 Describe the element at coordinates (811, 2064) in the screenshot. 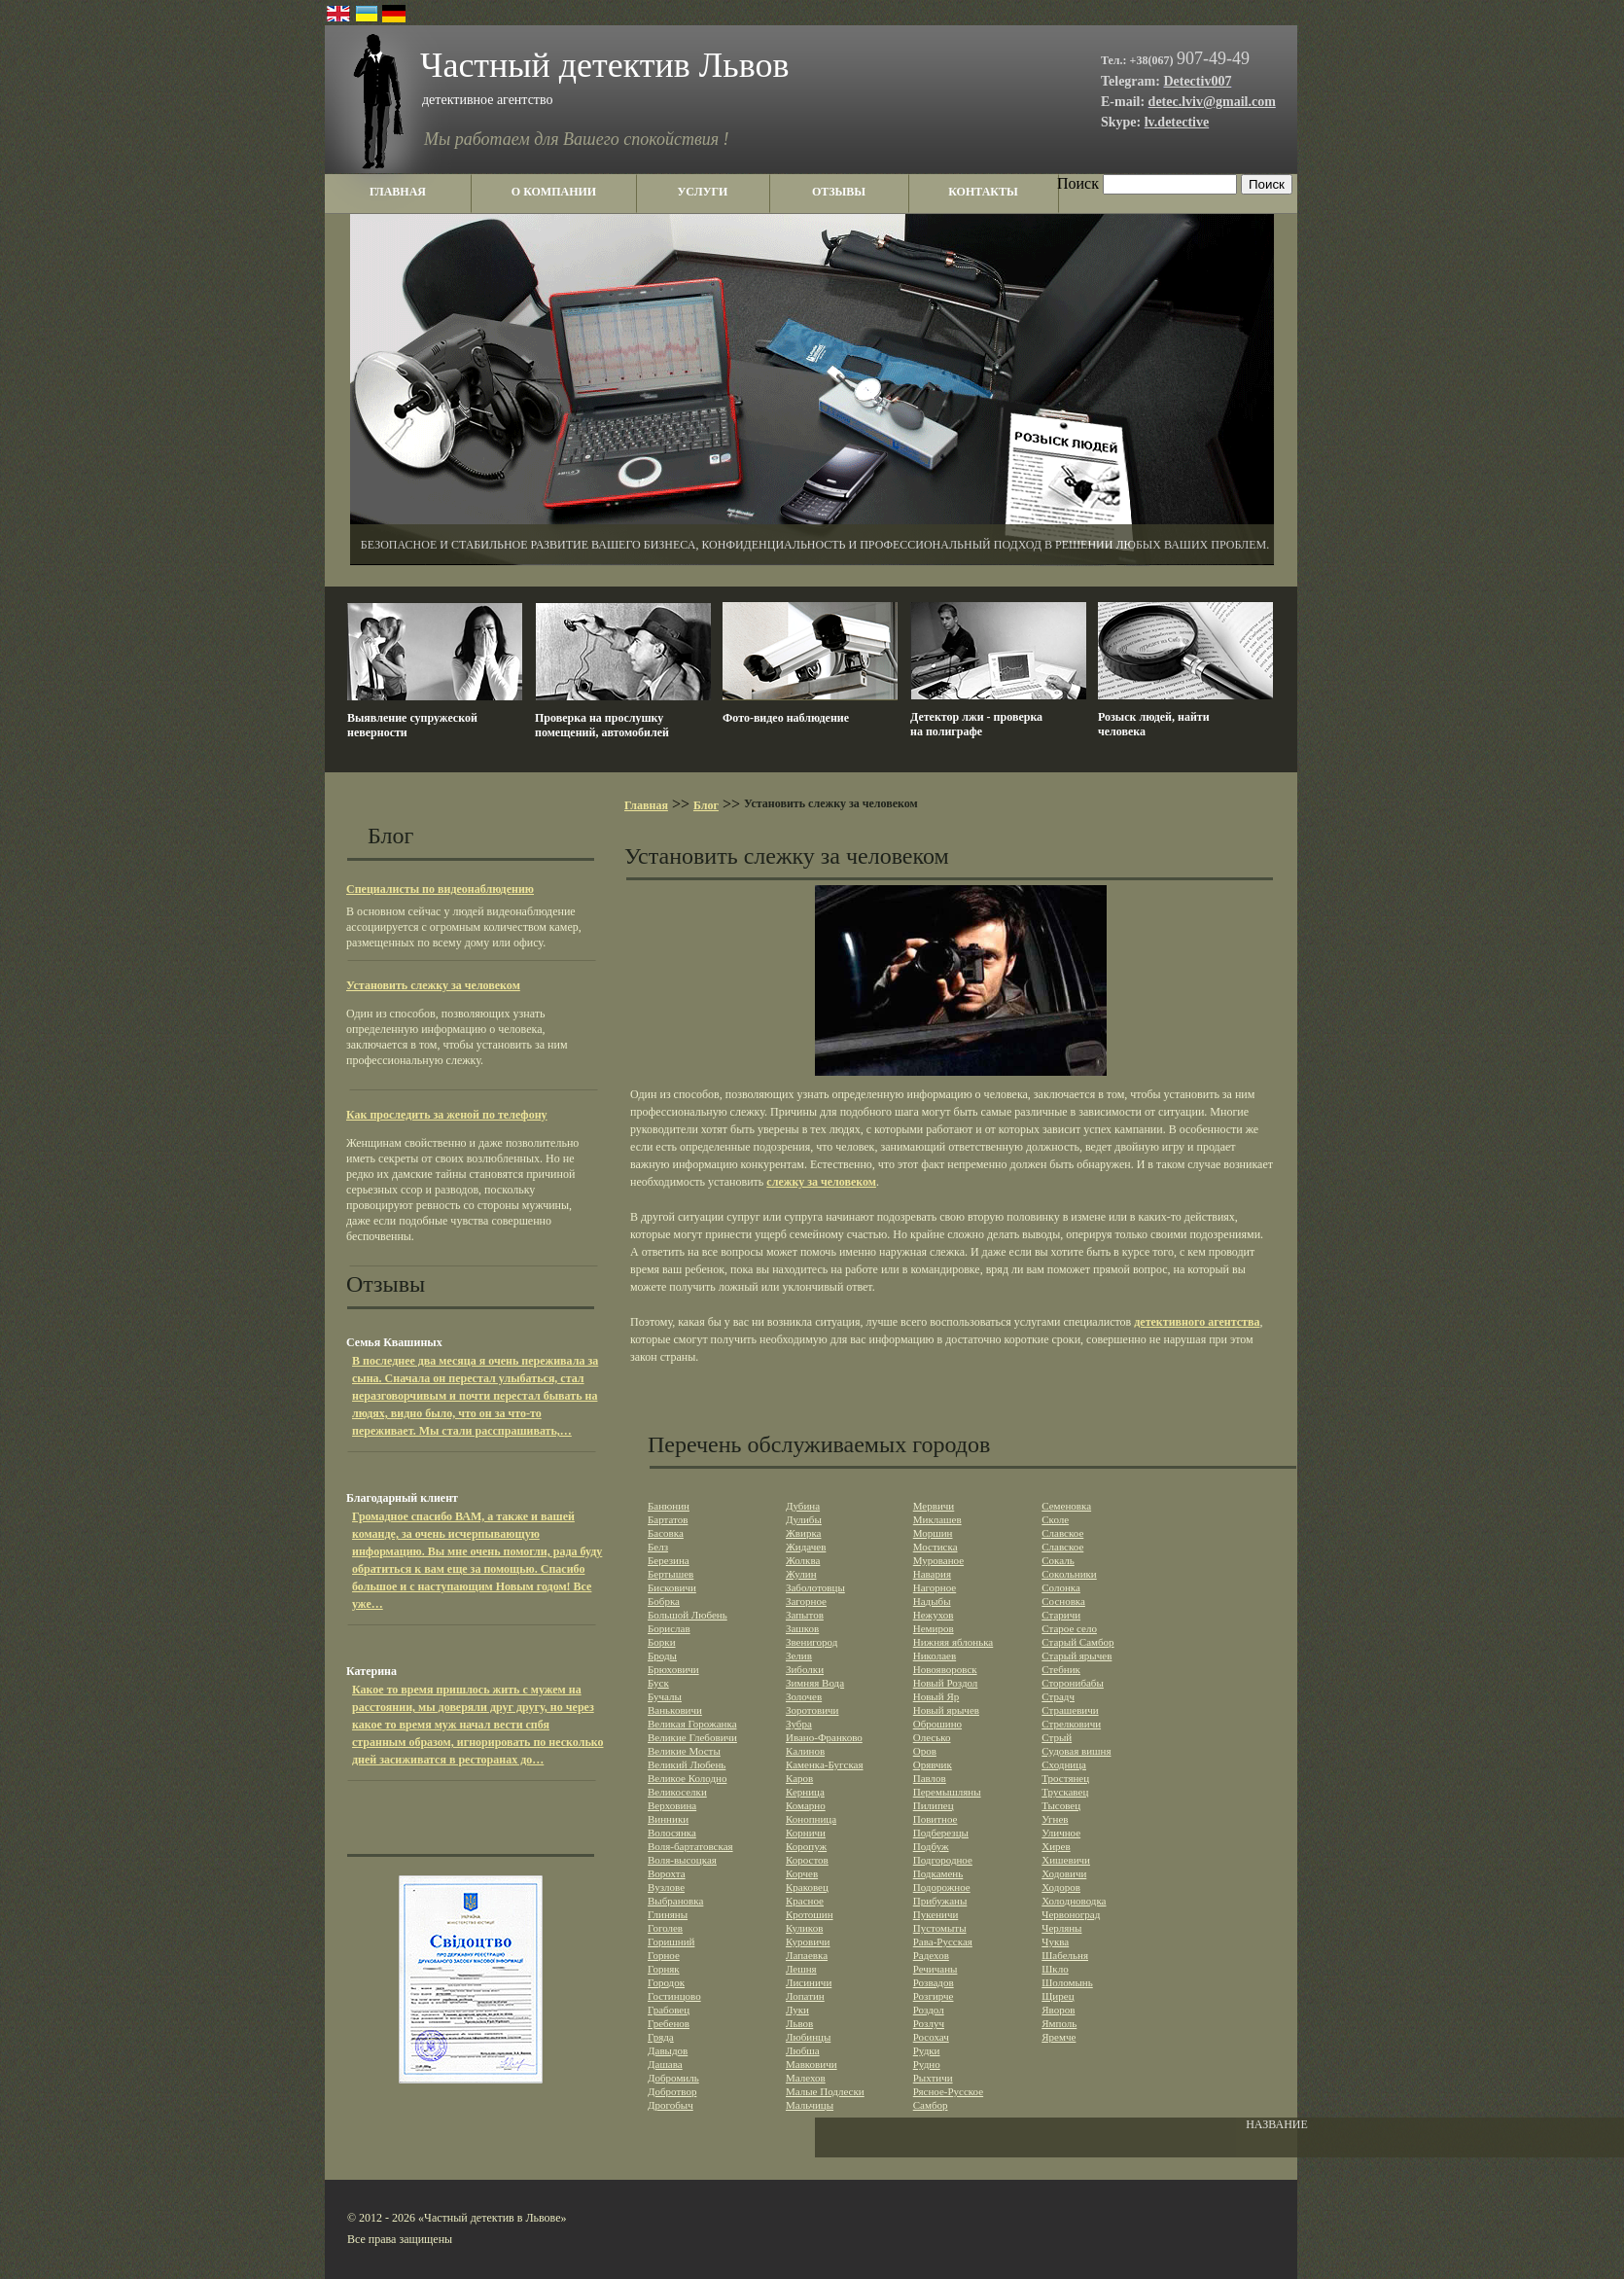

I see `Мавковичи` at that location.